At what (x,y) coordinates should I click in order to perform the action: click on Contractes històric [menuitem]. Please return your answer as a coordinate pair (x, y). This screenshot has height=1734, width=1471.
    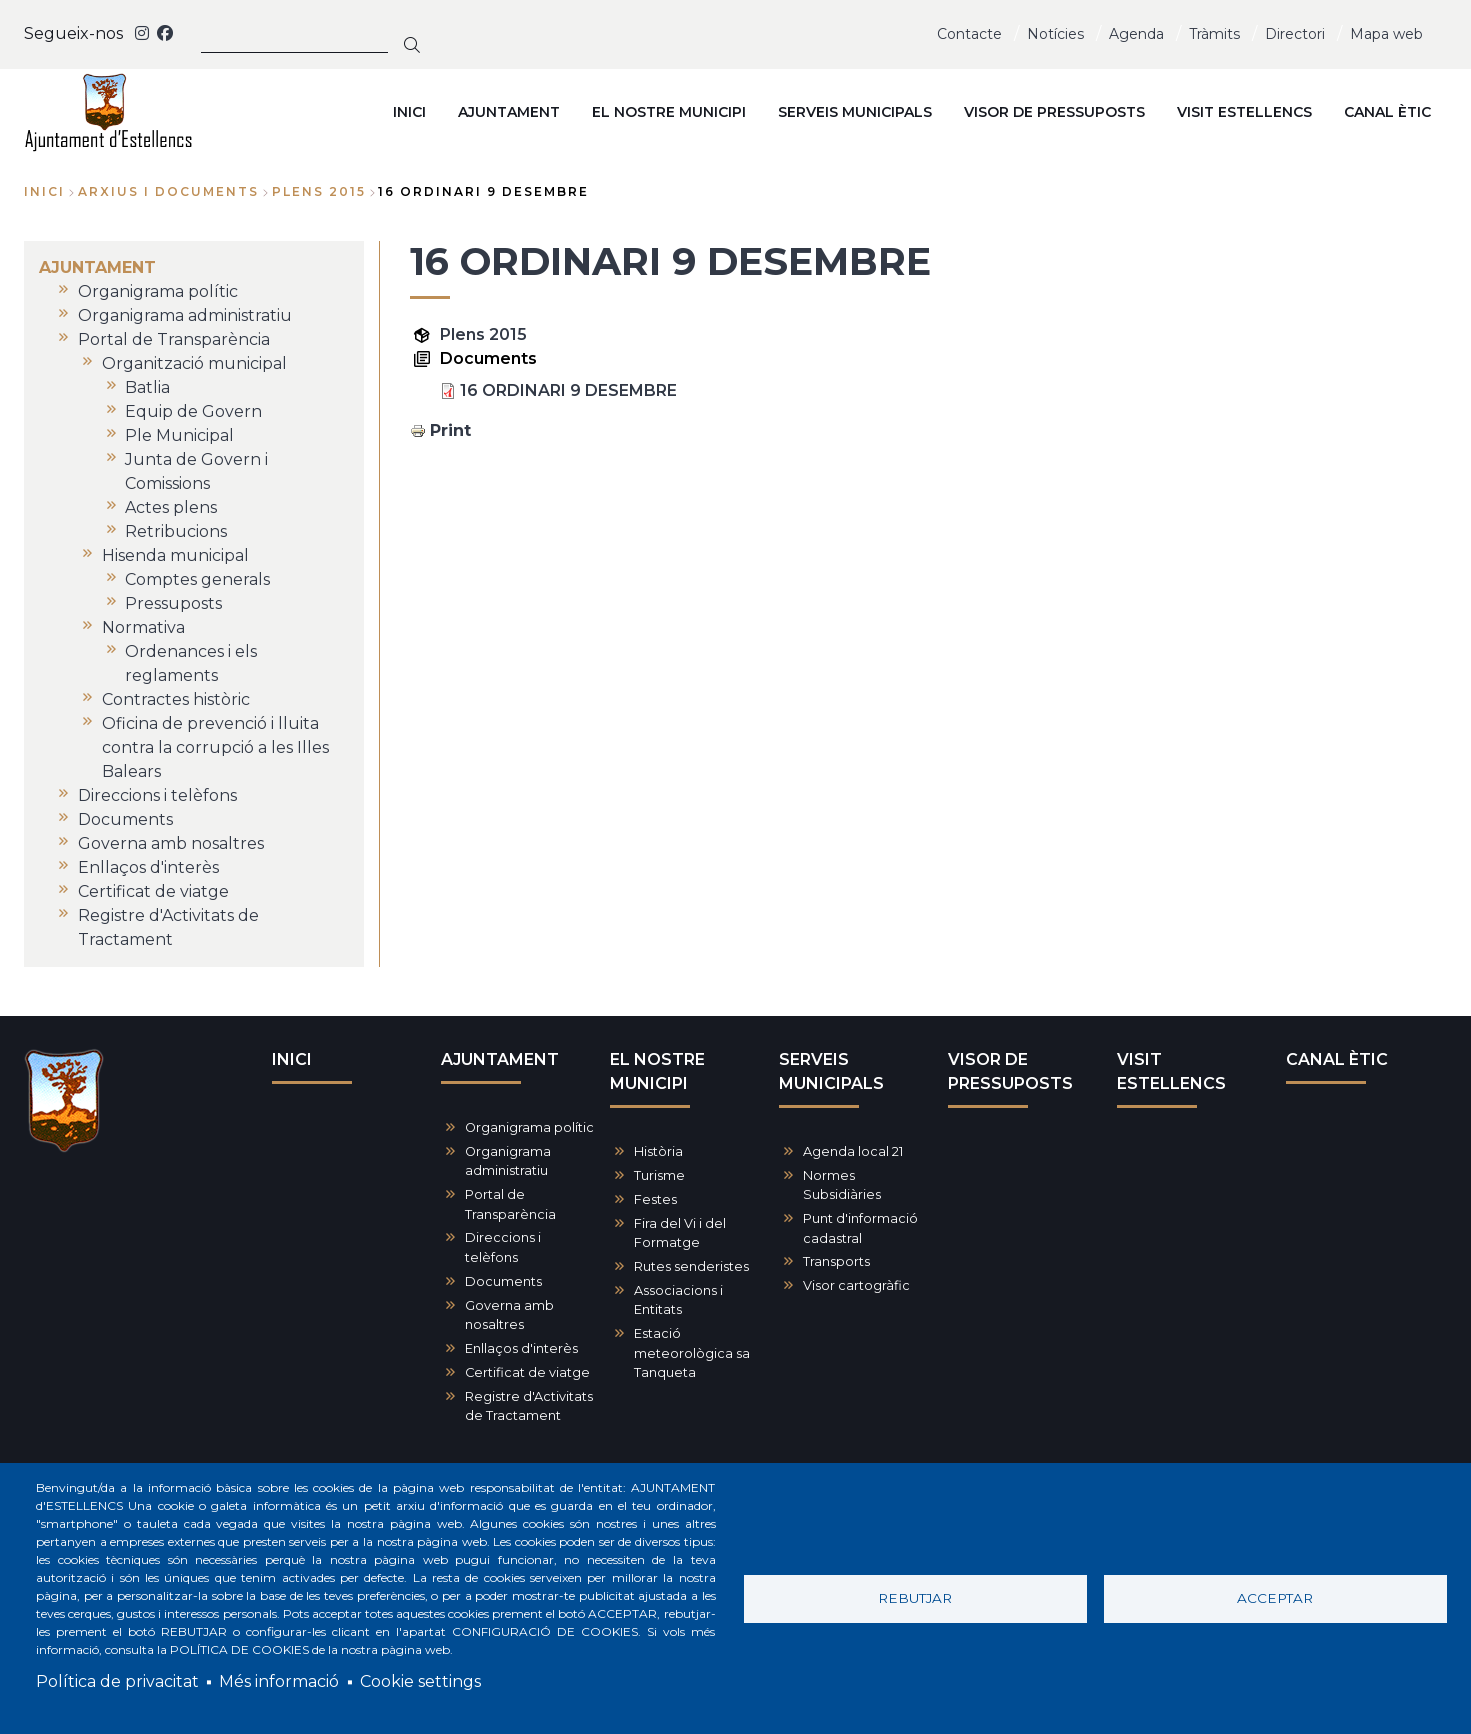
    Looking at the image, I should click on (176, 699).